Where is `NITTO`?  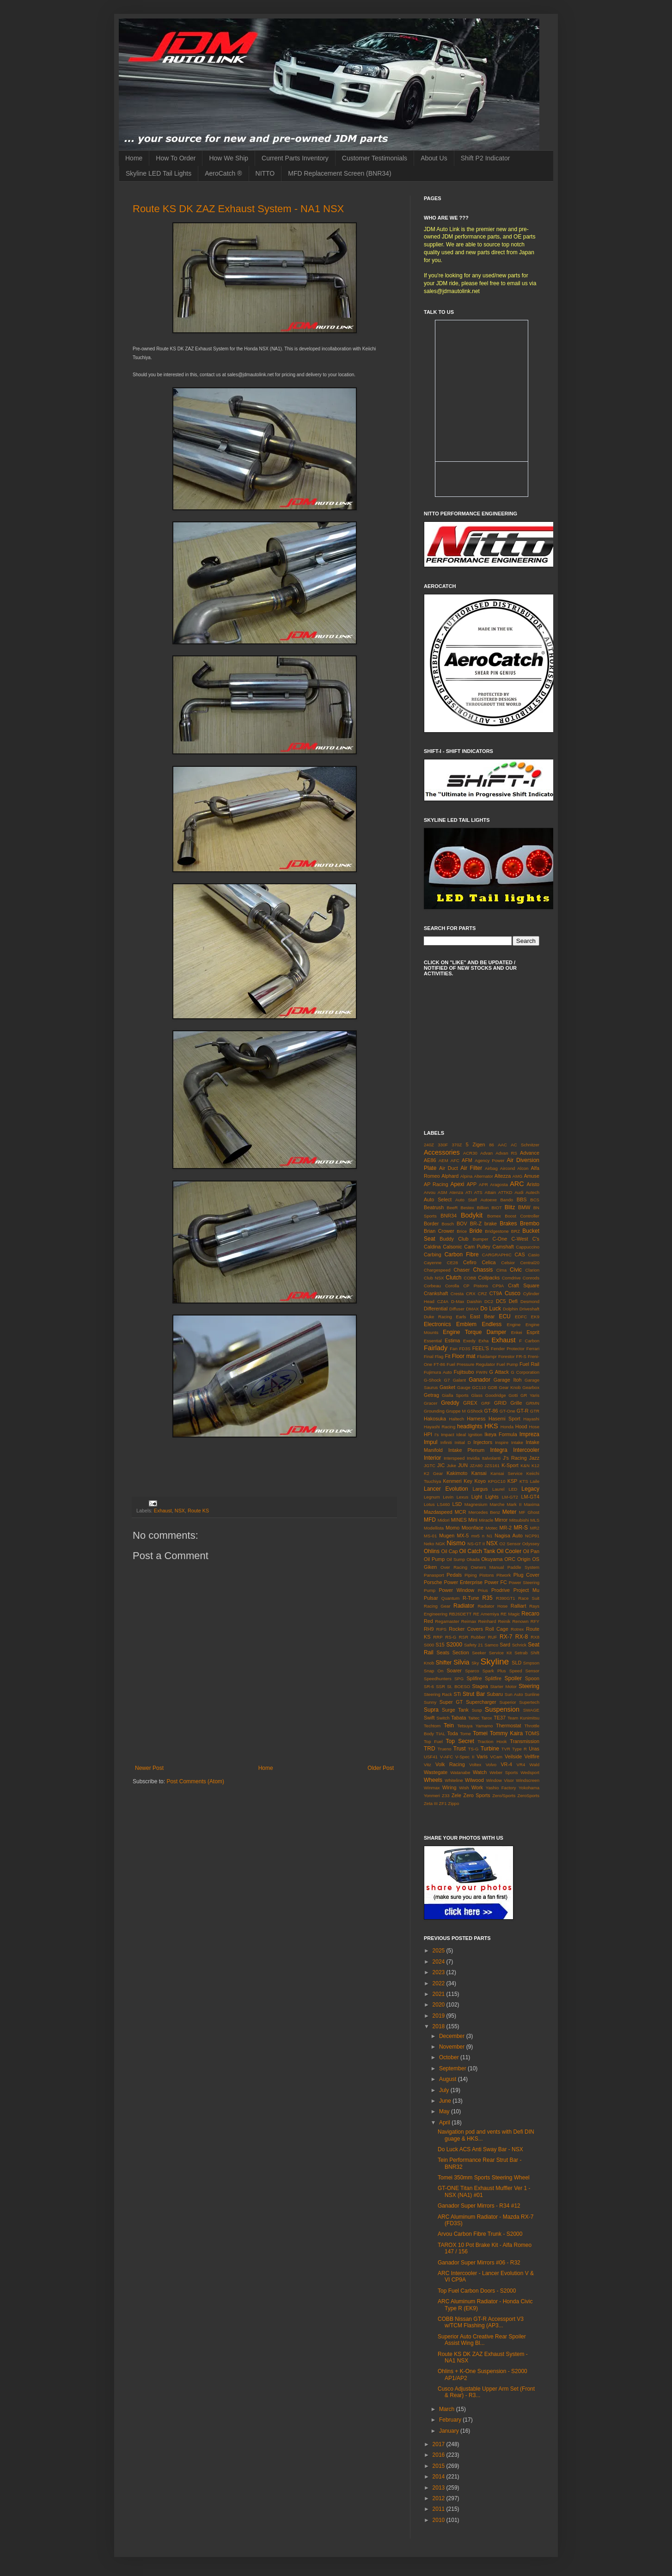
NITTO is located at coordinates (265, 173).